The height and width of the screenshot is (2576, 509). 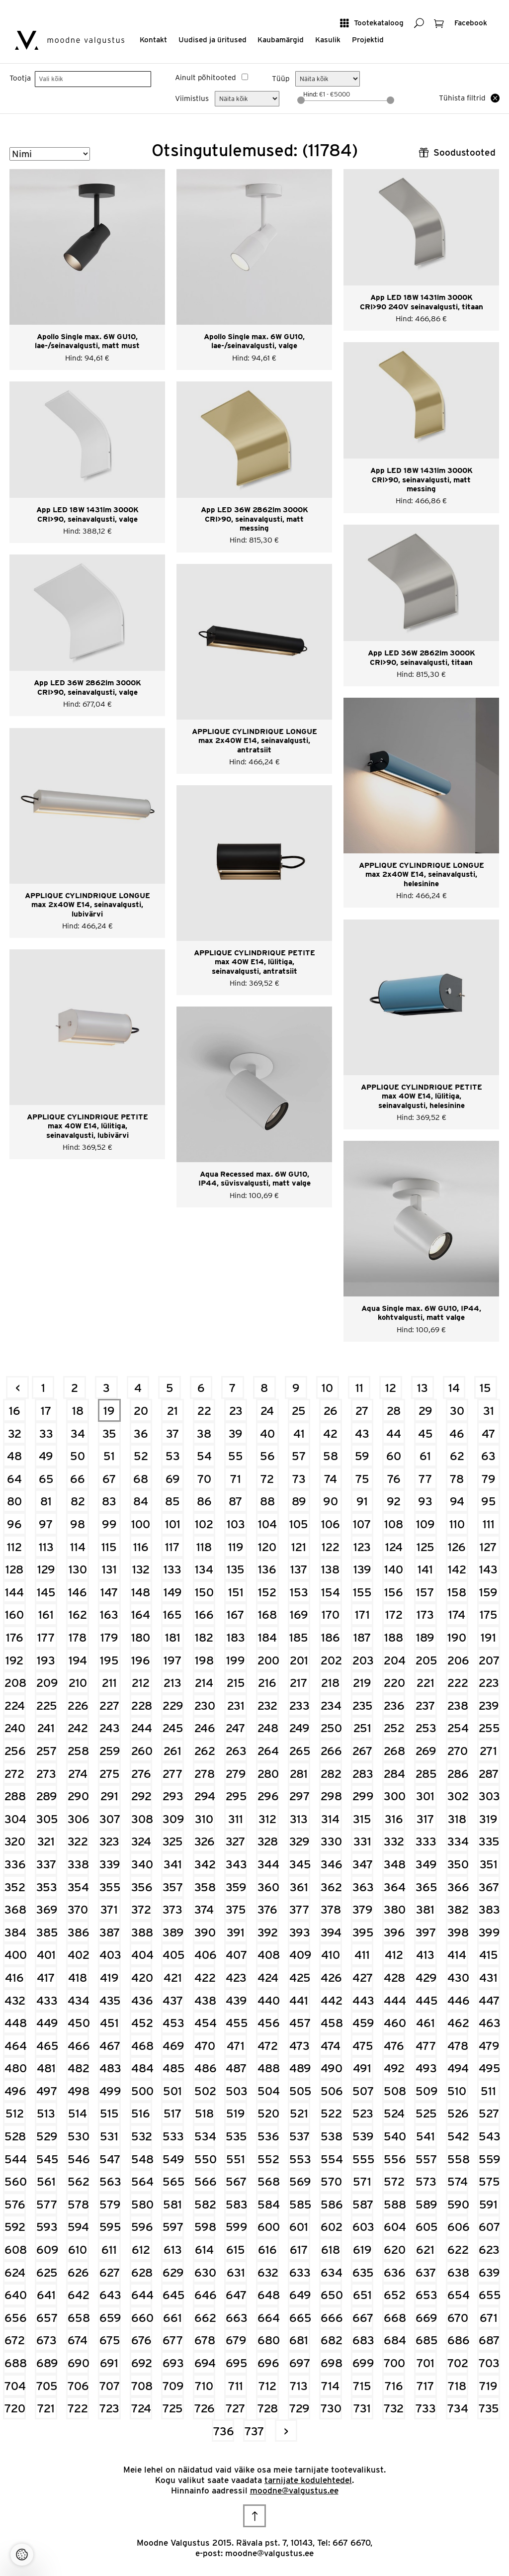 What do you see at coordinates (363, 2159) in the screenshot?
I see `555` at bounding box center [363, 2159].